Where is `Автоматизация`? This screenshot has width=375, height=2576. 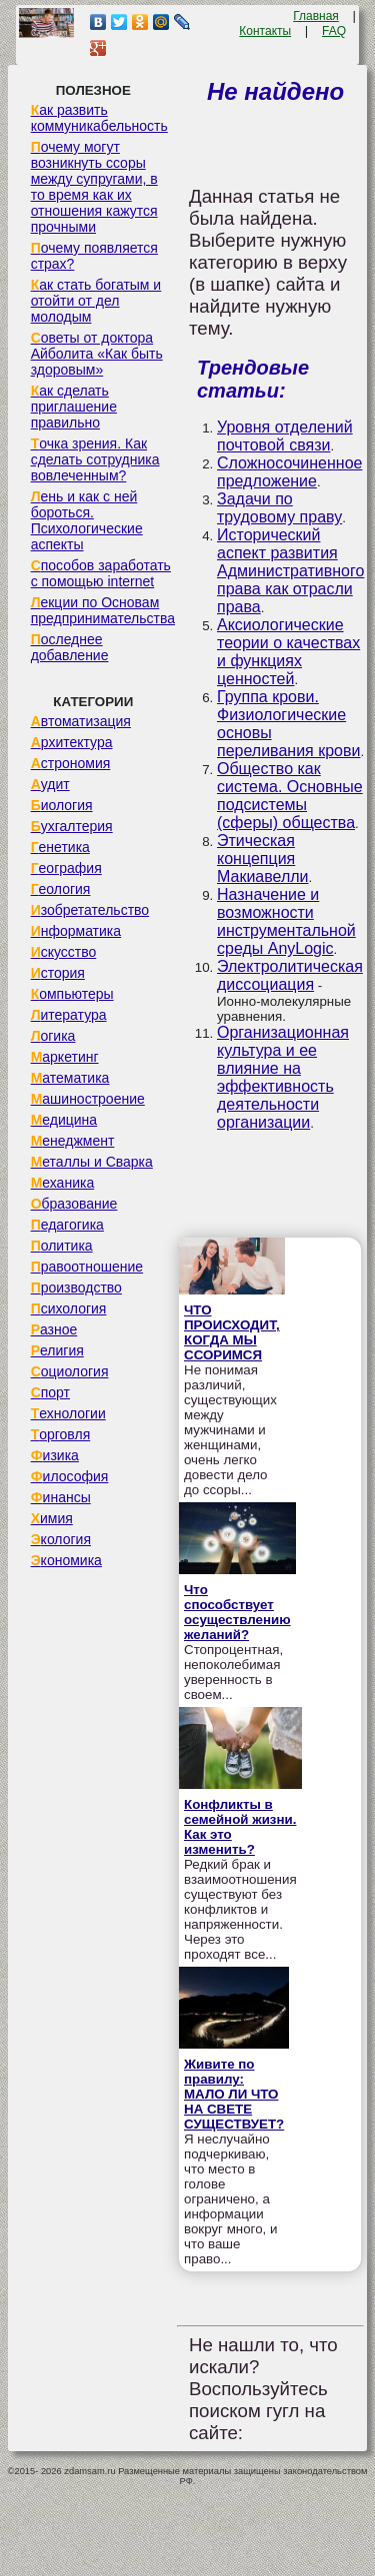 Автоматизация is located at coordinates (81, 721).